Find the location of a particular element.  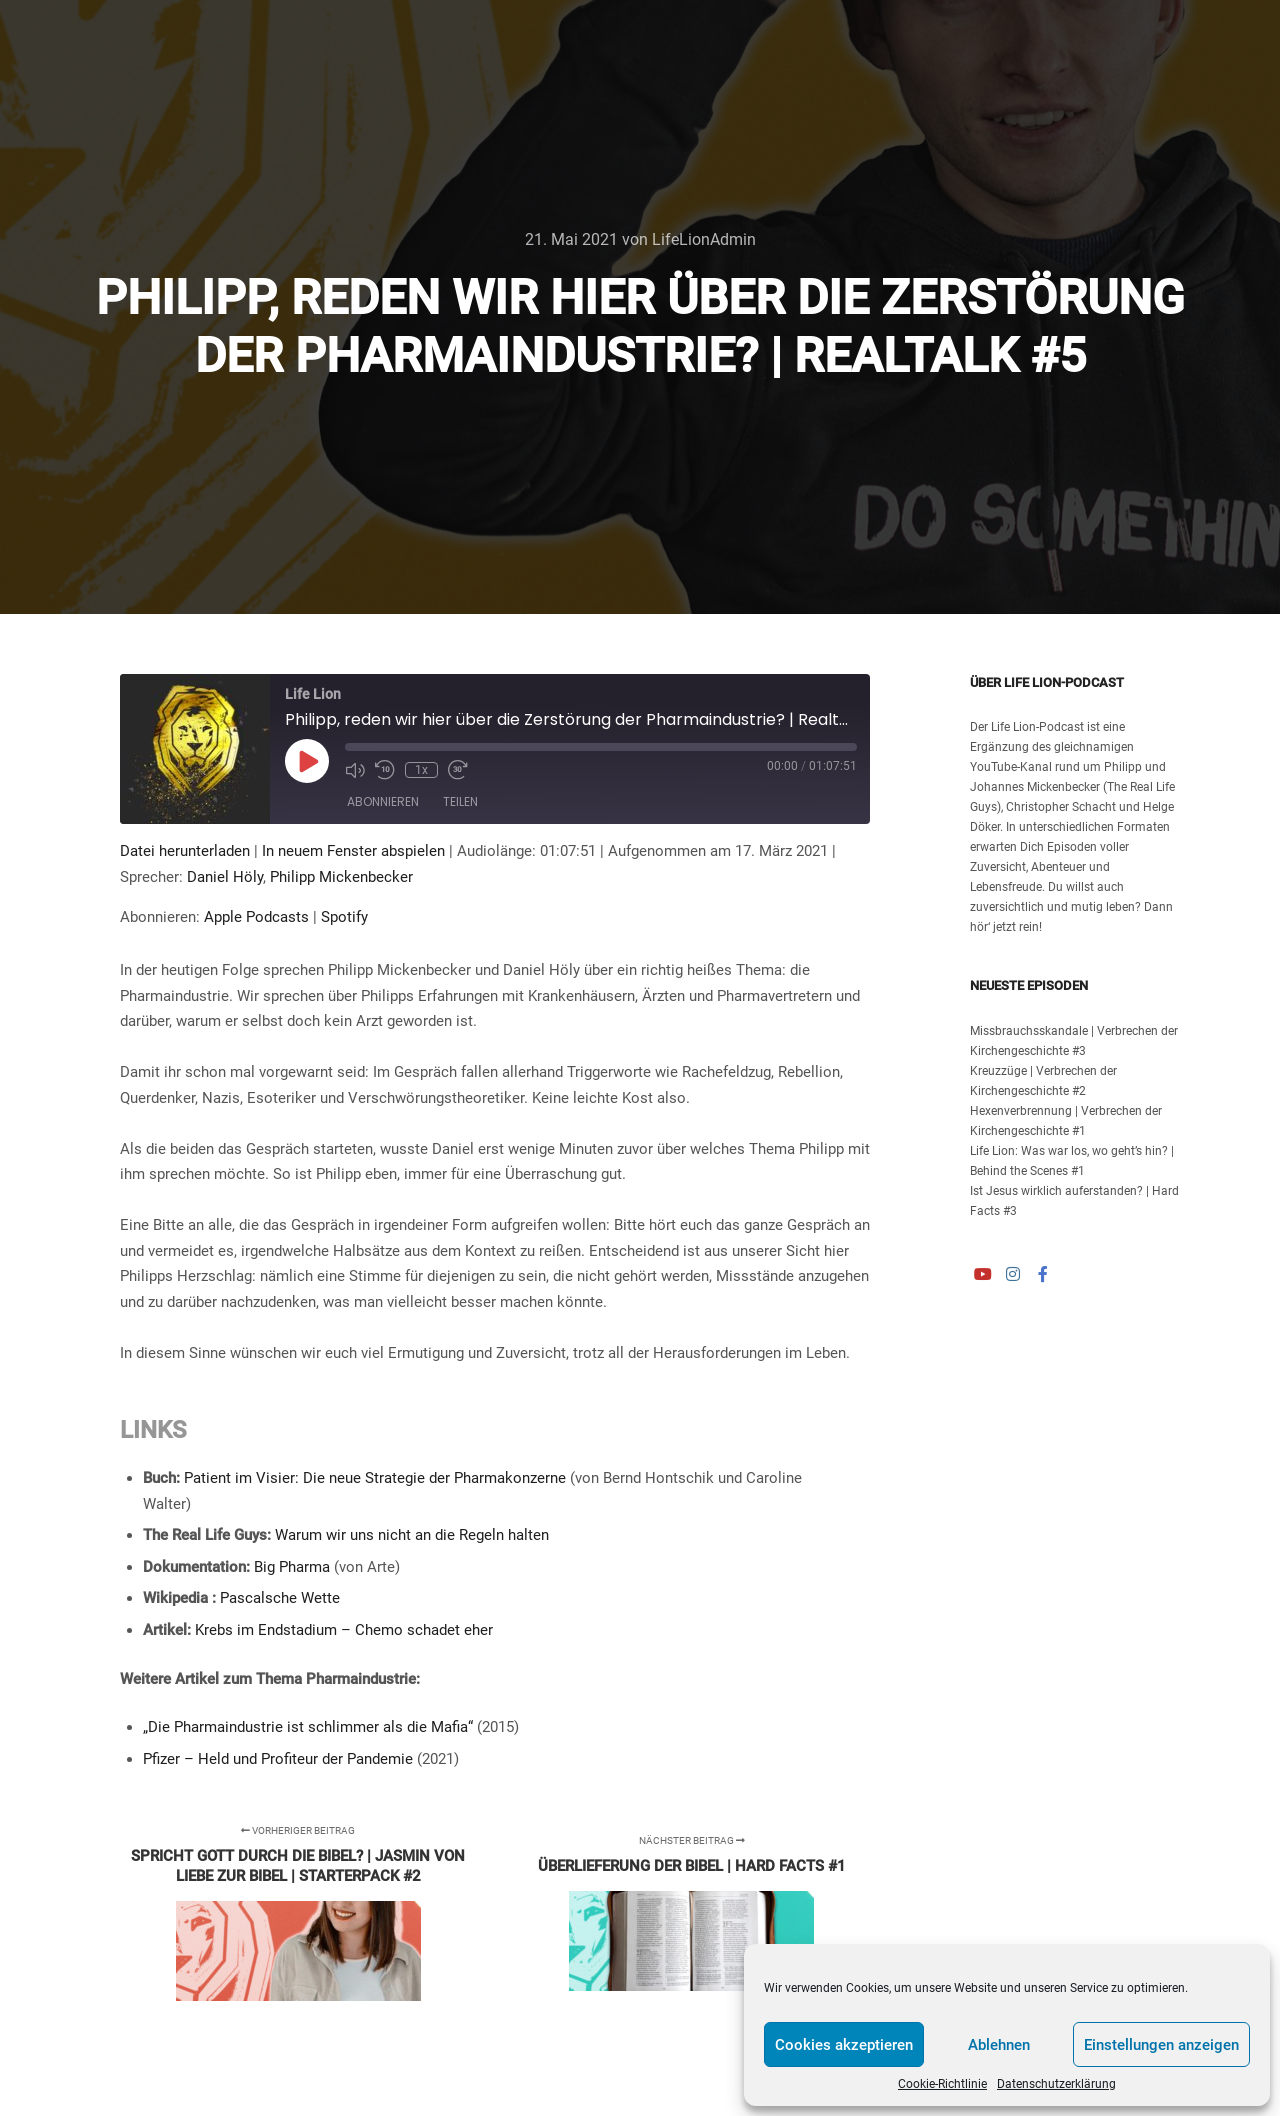

In neuem Fenster abspielen is located at coordinates (353, 851).